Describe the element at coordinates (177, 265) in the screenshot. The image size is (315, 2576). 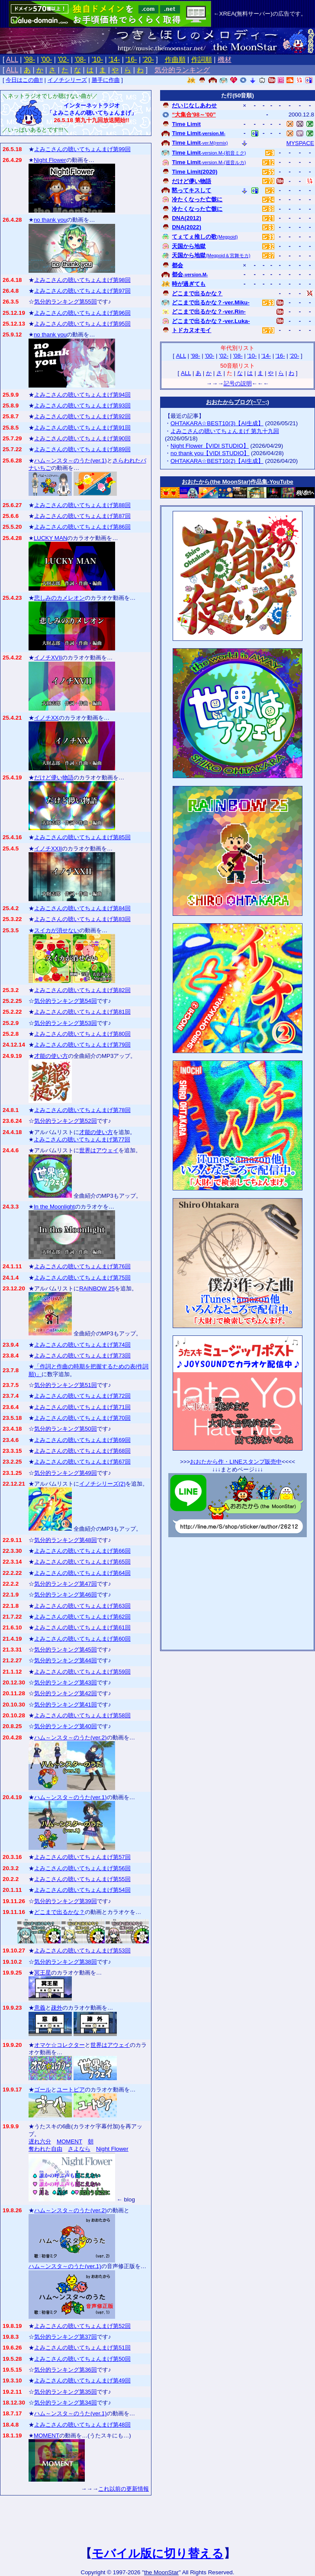
I see `都会` at that location.